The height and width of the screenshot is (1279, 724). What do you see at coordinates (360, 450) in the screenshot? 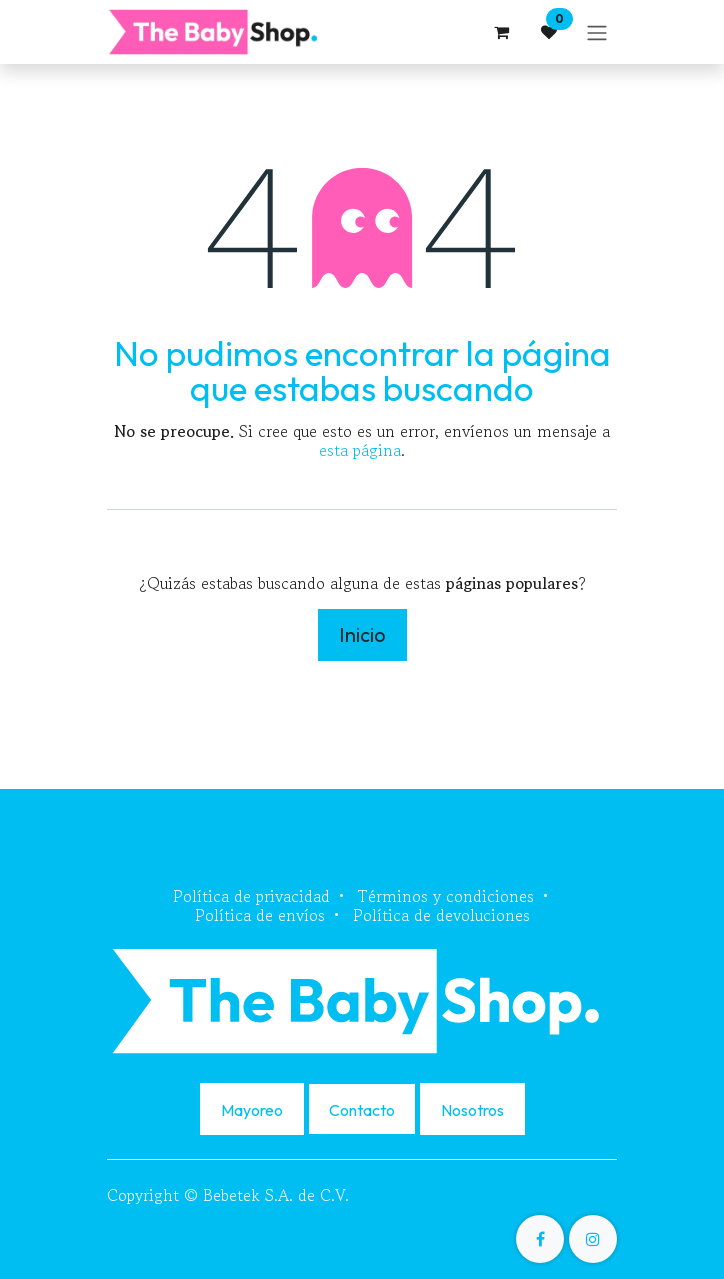
I see `esta página` at bounding box center [360, 450].